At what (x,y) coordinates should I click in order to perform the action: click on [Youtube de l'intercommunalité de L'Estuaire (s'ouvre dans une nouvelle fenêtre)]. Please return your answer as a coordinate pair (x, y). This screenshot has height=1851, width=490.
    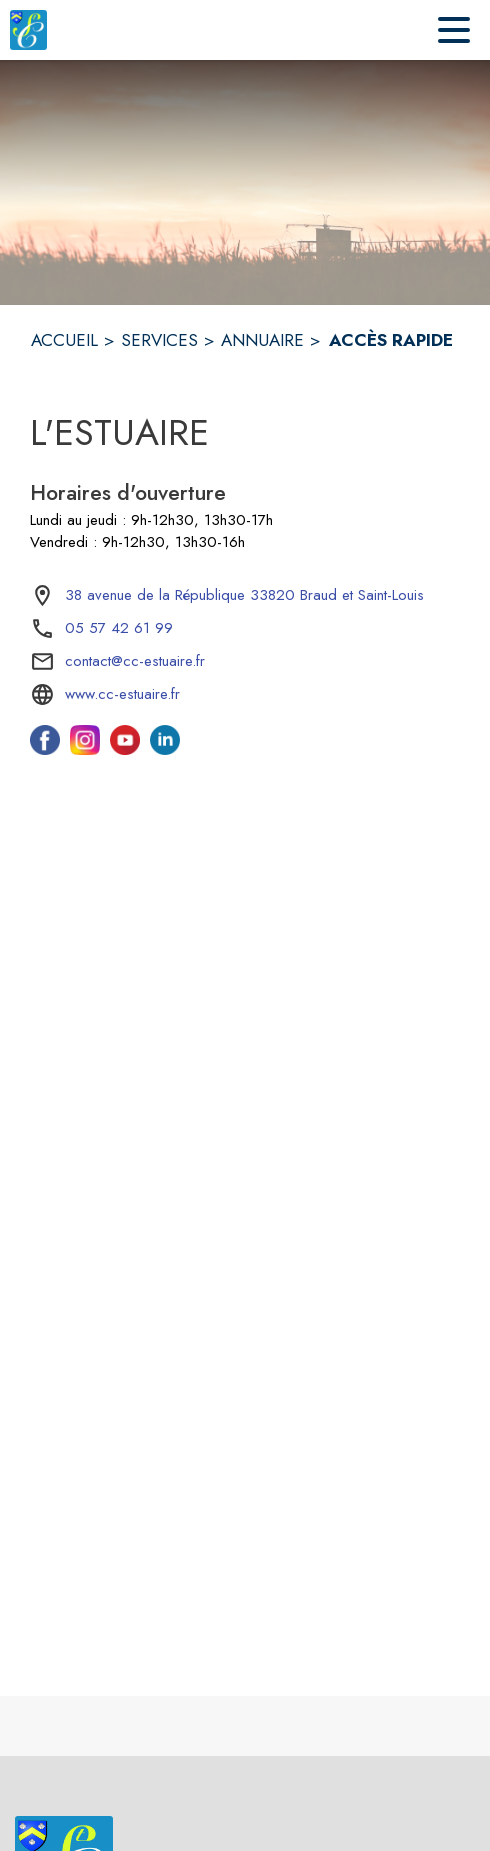
    Looking at the image, I should click on (125, 749).